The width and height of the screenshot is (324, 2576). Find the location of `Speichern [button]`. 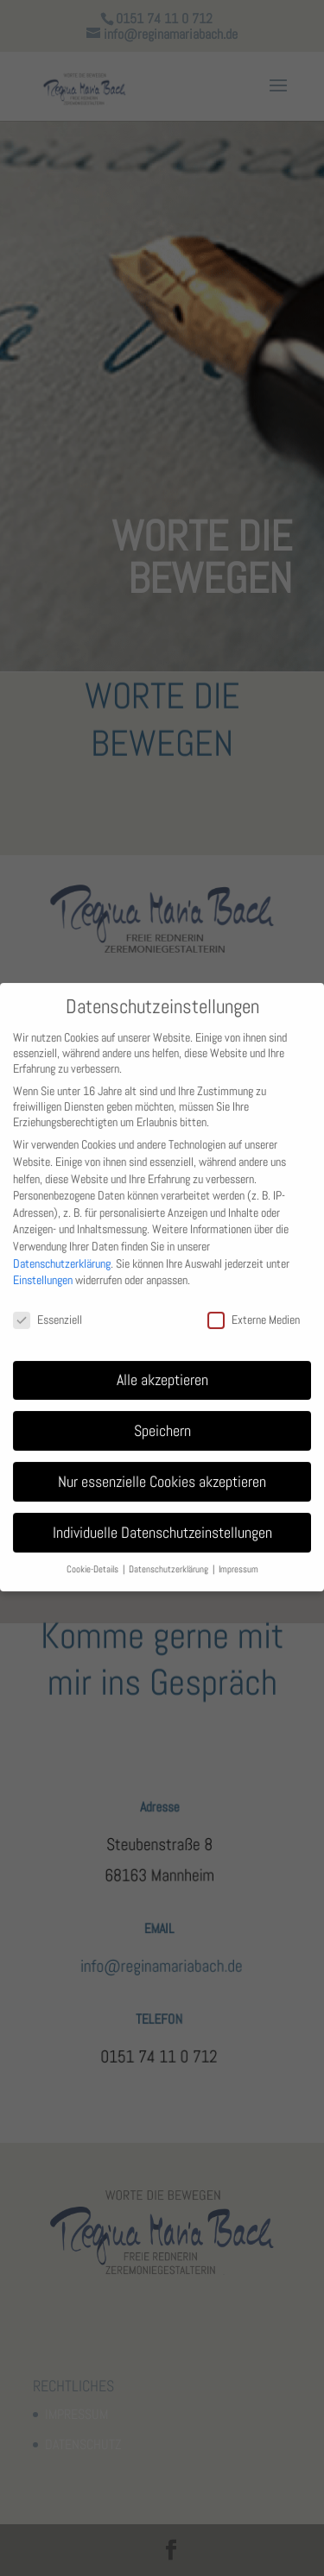

Speichern [button] is located at coordinates (162, 1416).